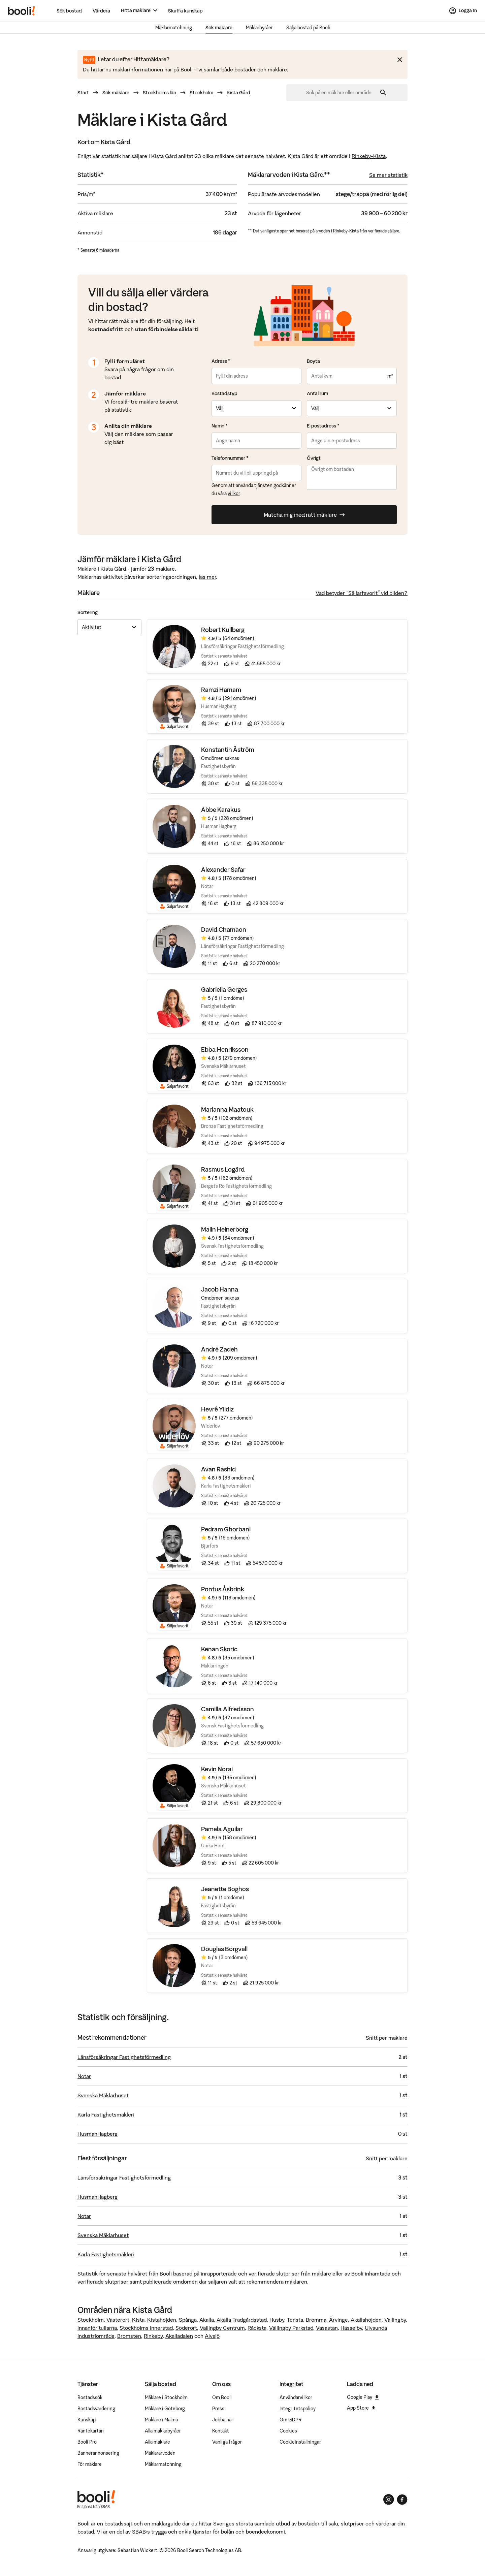  Describe the element at coordinates (97, 2327) in the screenshot. I see `Innanför tullarna` at that location.